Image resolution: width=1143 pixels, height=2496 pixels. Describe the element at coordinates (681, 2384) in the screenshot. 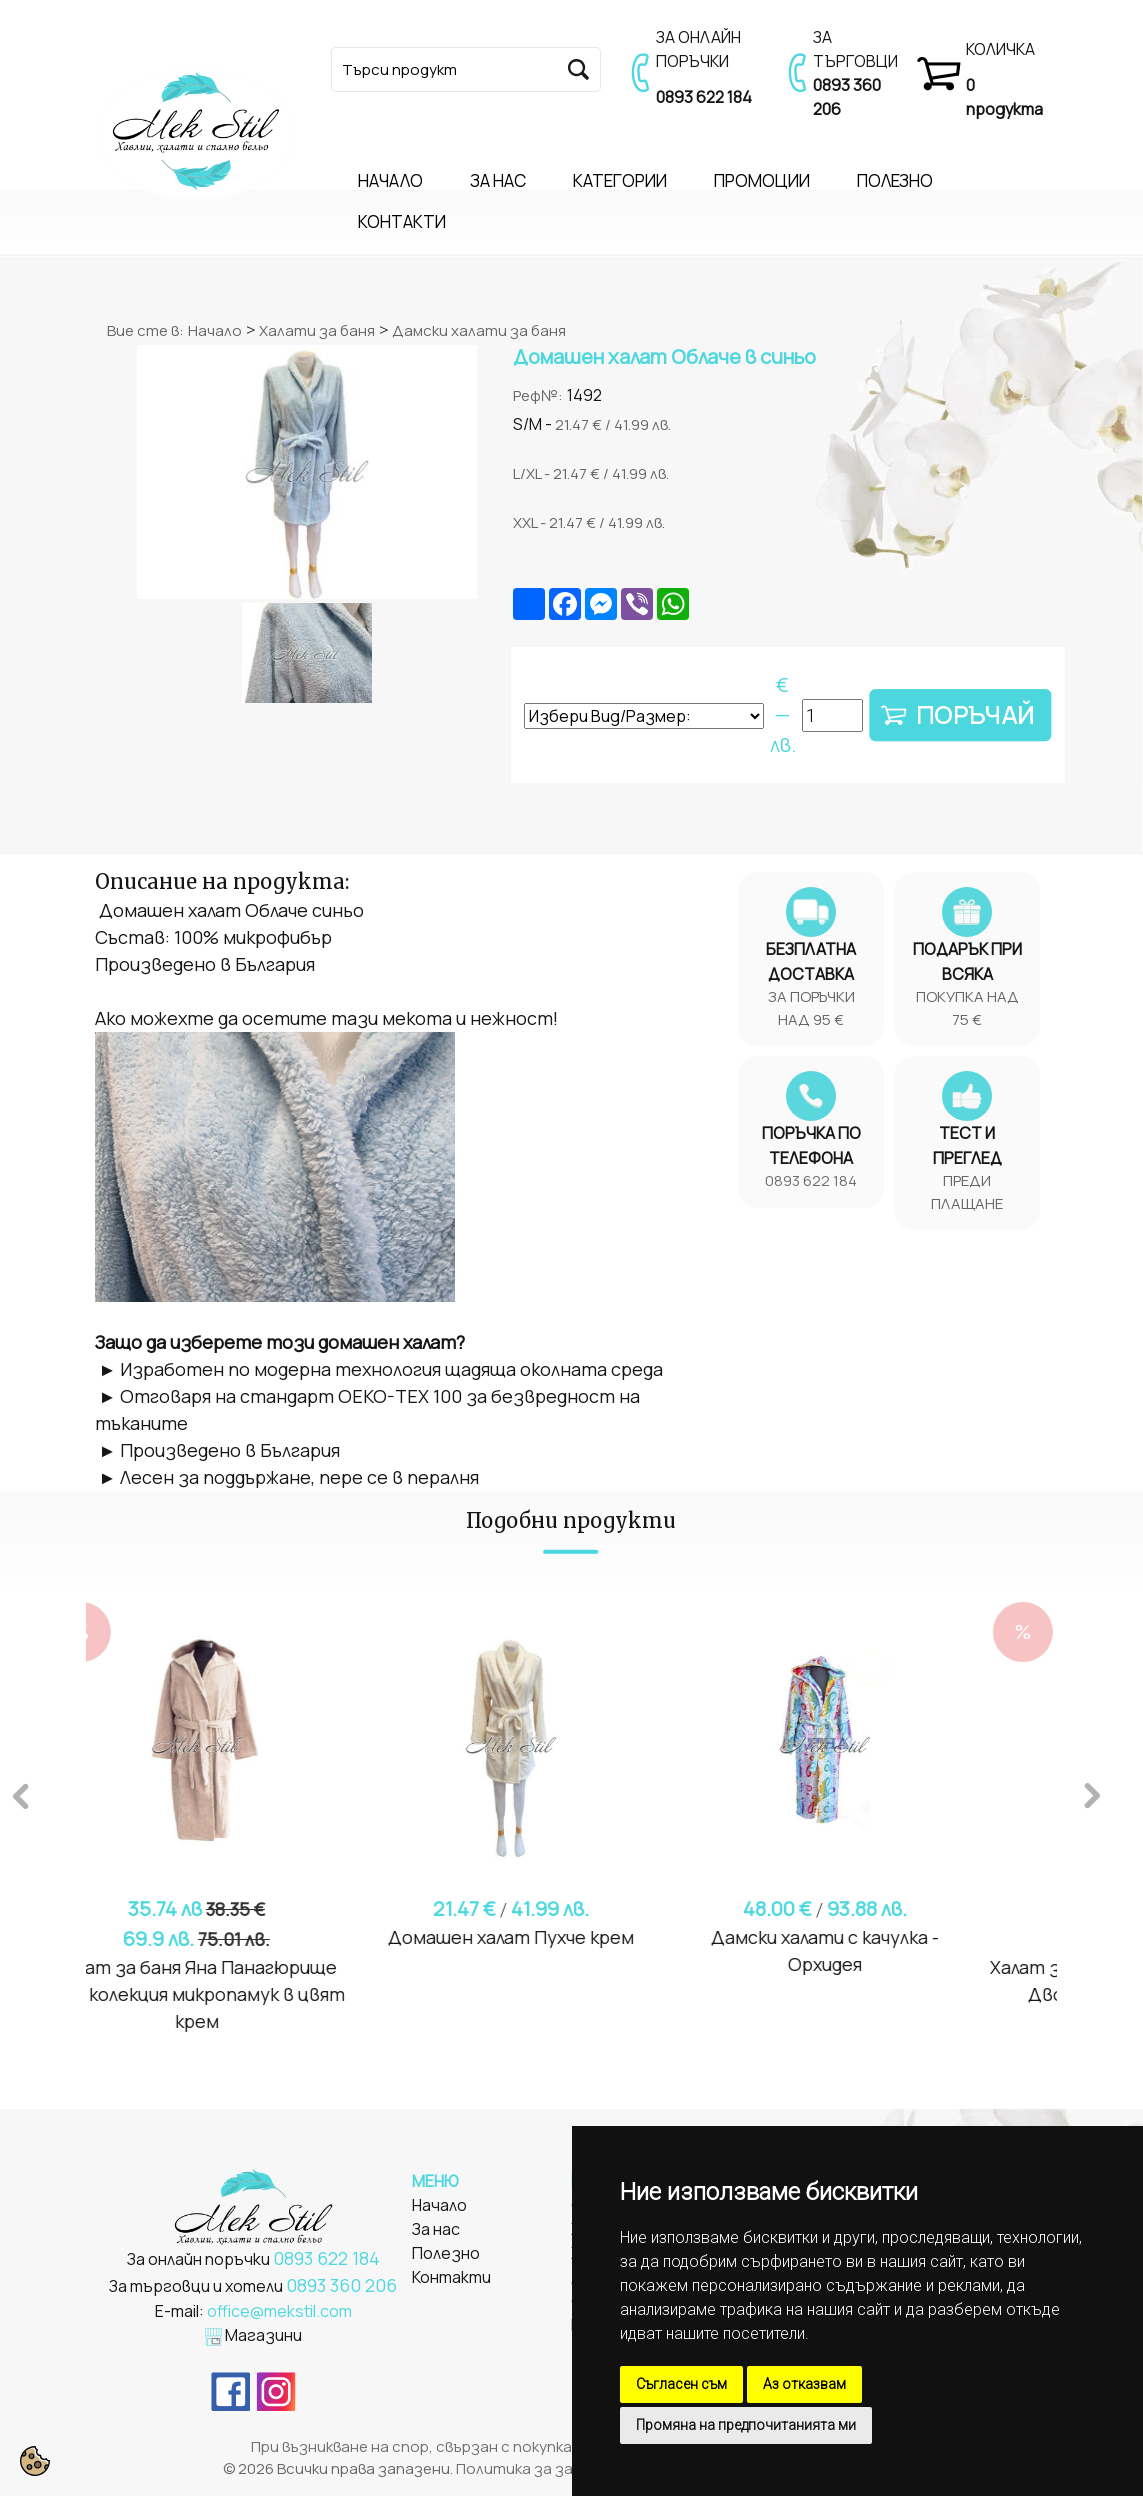

I see `Съгласен съм [button]` at that location.